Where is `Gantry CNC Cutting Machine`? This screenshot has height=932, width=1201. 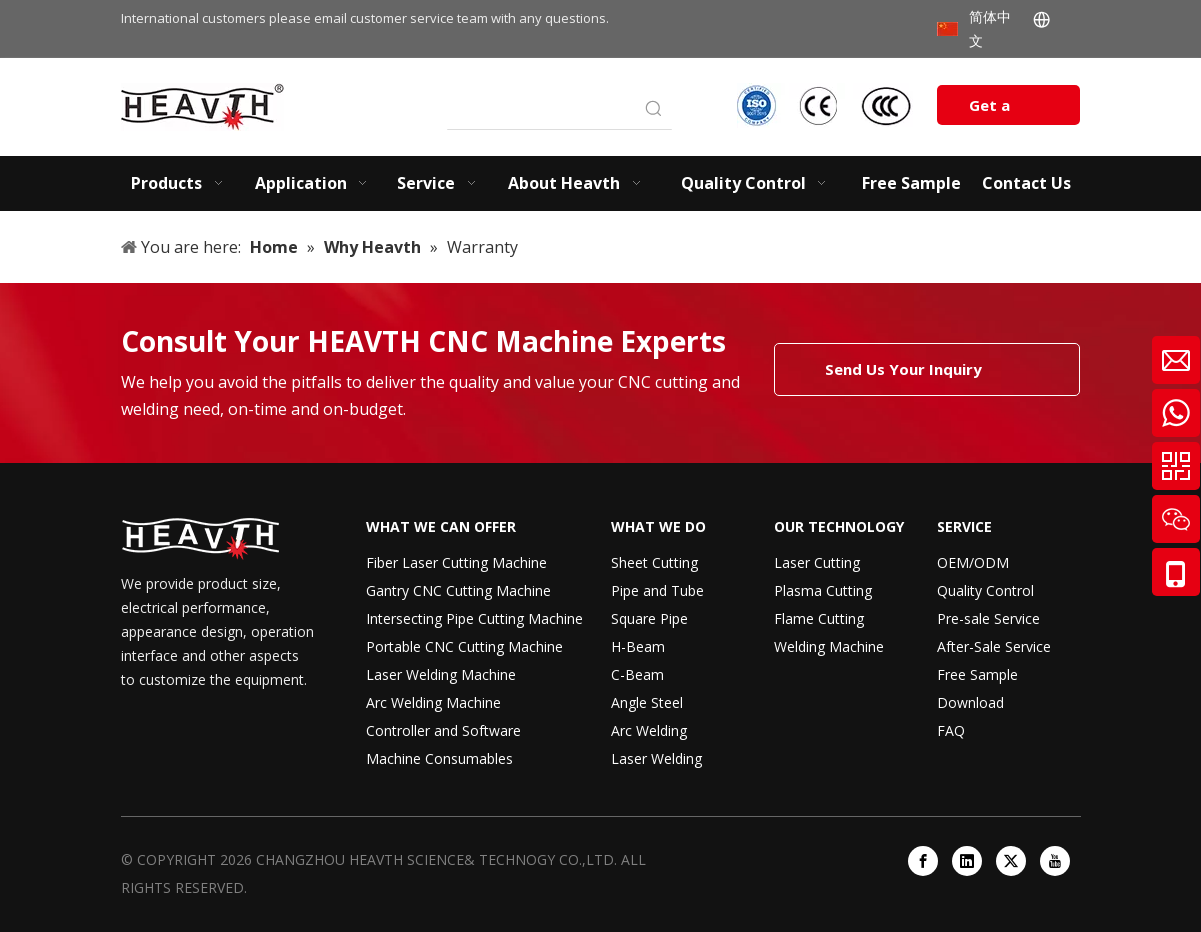 Gantry CNC Cutting Machine is located at coordinates (458, 590).